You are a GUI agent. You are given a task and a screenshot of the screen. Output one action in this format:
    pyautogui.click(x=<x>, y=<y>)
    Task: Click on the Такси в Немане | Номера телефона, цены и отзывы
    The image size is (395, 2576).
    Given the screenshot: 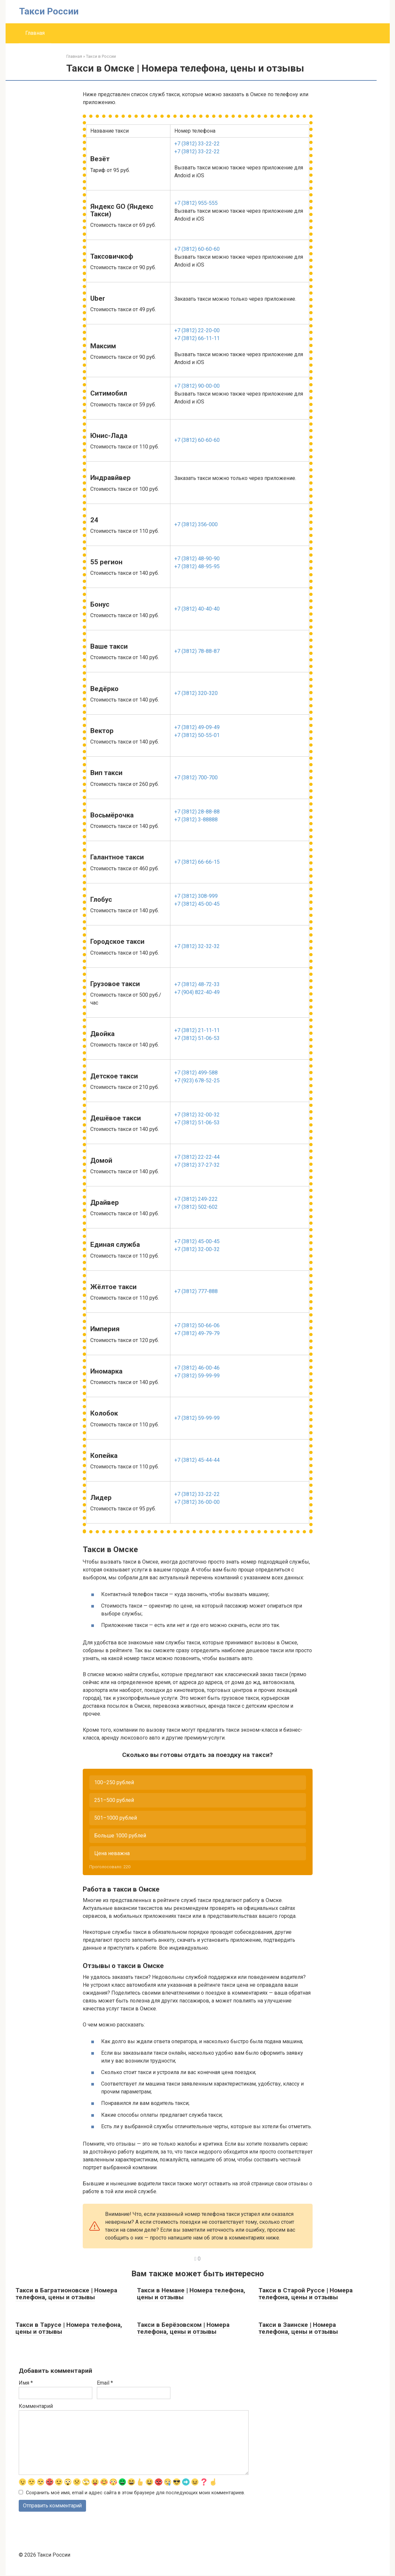 What is the action you would take?
    pyautogui.click(x=191, y=2293)
    